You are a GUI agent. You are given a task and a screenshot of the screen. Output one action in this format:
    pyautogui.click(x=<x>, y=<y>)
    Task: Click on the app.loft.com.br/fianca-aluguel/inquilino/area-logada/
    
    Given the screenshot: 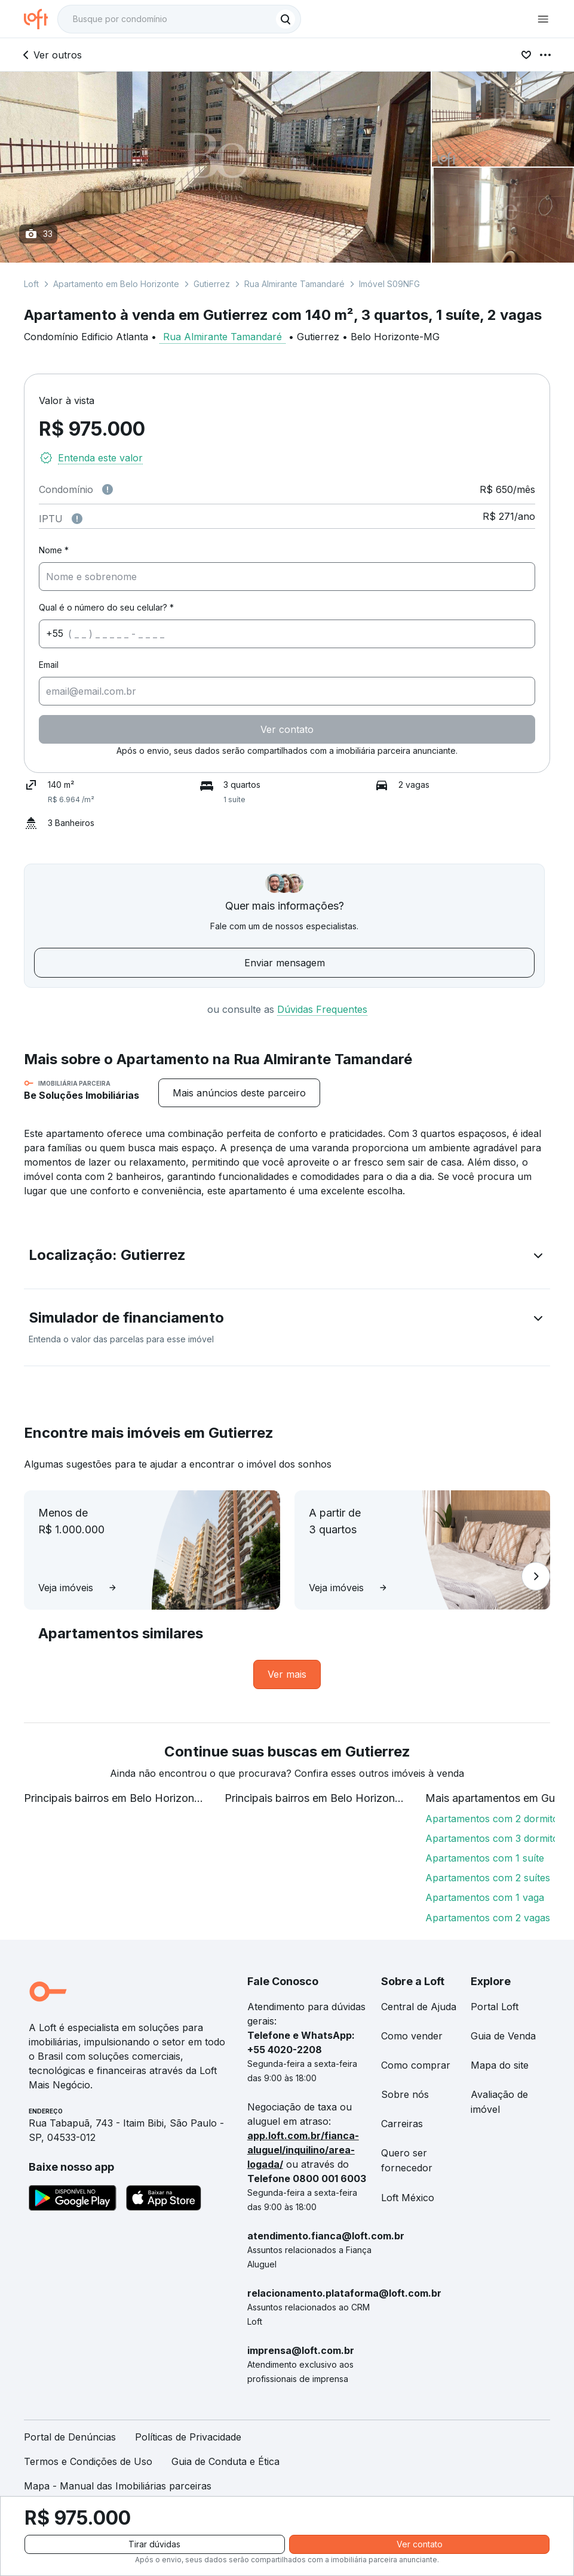 What is the action you would take?
    pyautogui.click(x=303, y=2150)
    